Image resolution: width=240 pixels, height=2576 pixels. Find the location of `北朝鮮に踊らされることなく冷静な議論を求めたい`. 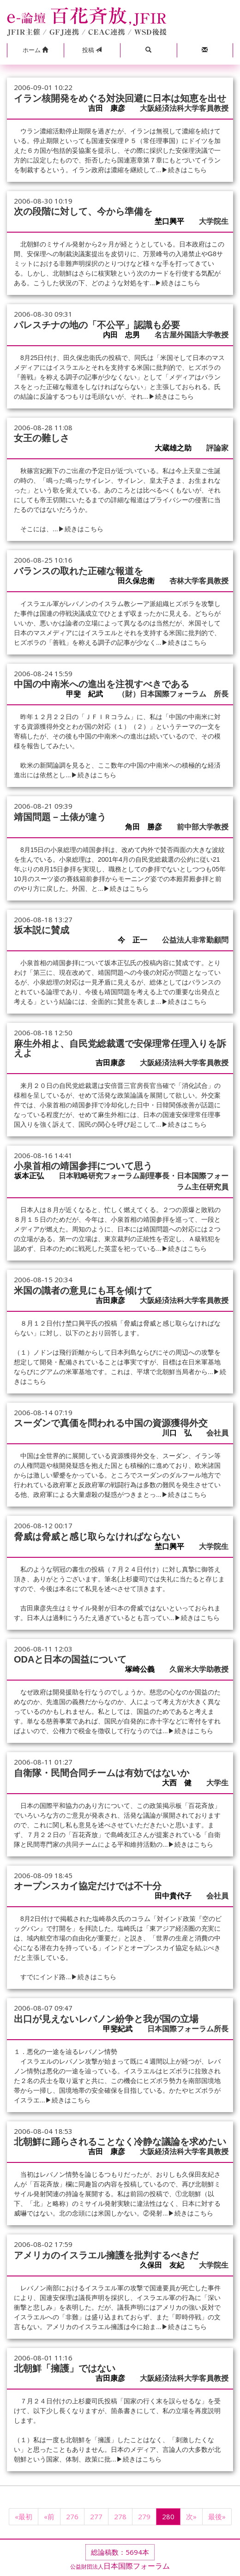

北朝鮮に踊らされることなく冷静な議論を求めたい is located at coordinates (120, 2142).